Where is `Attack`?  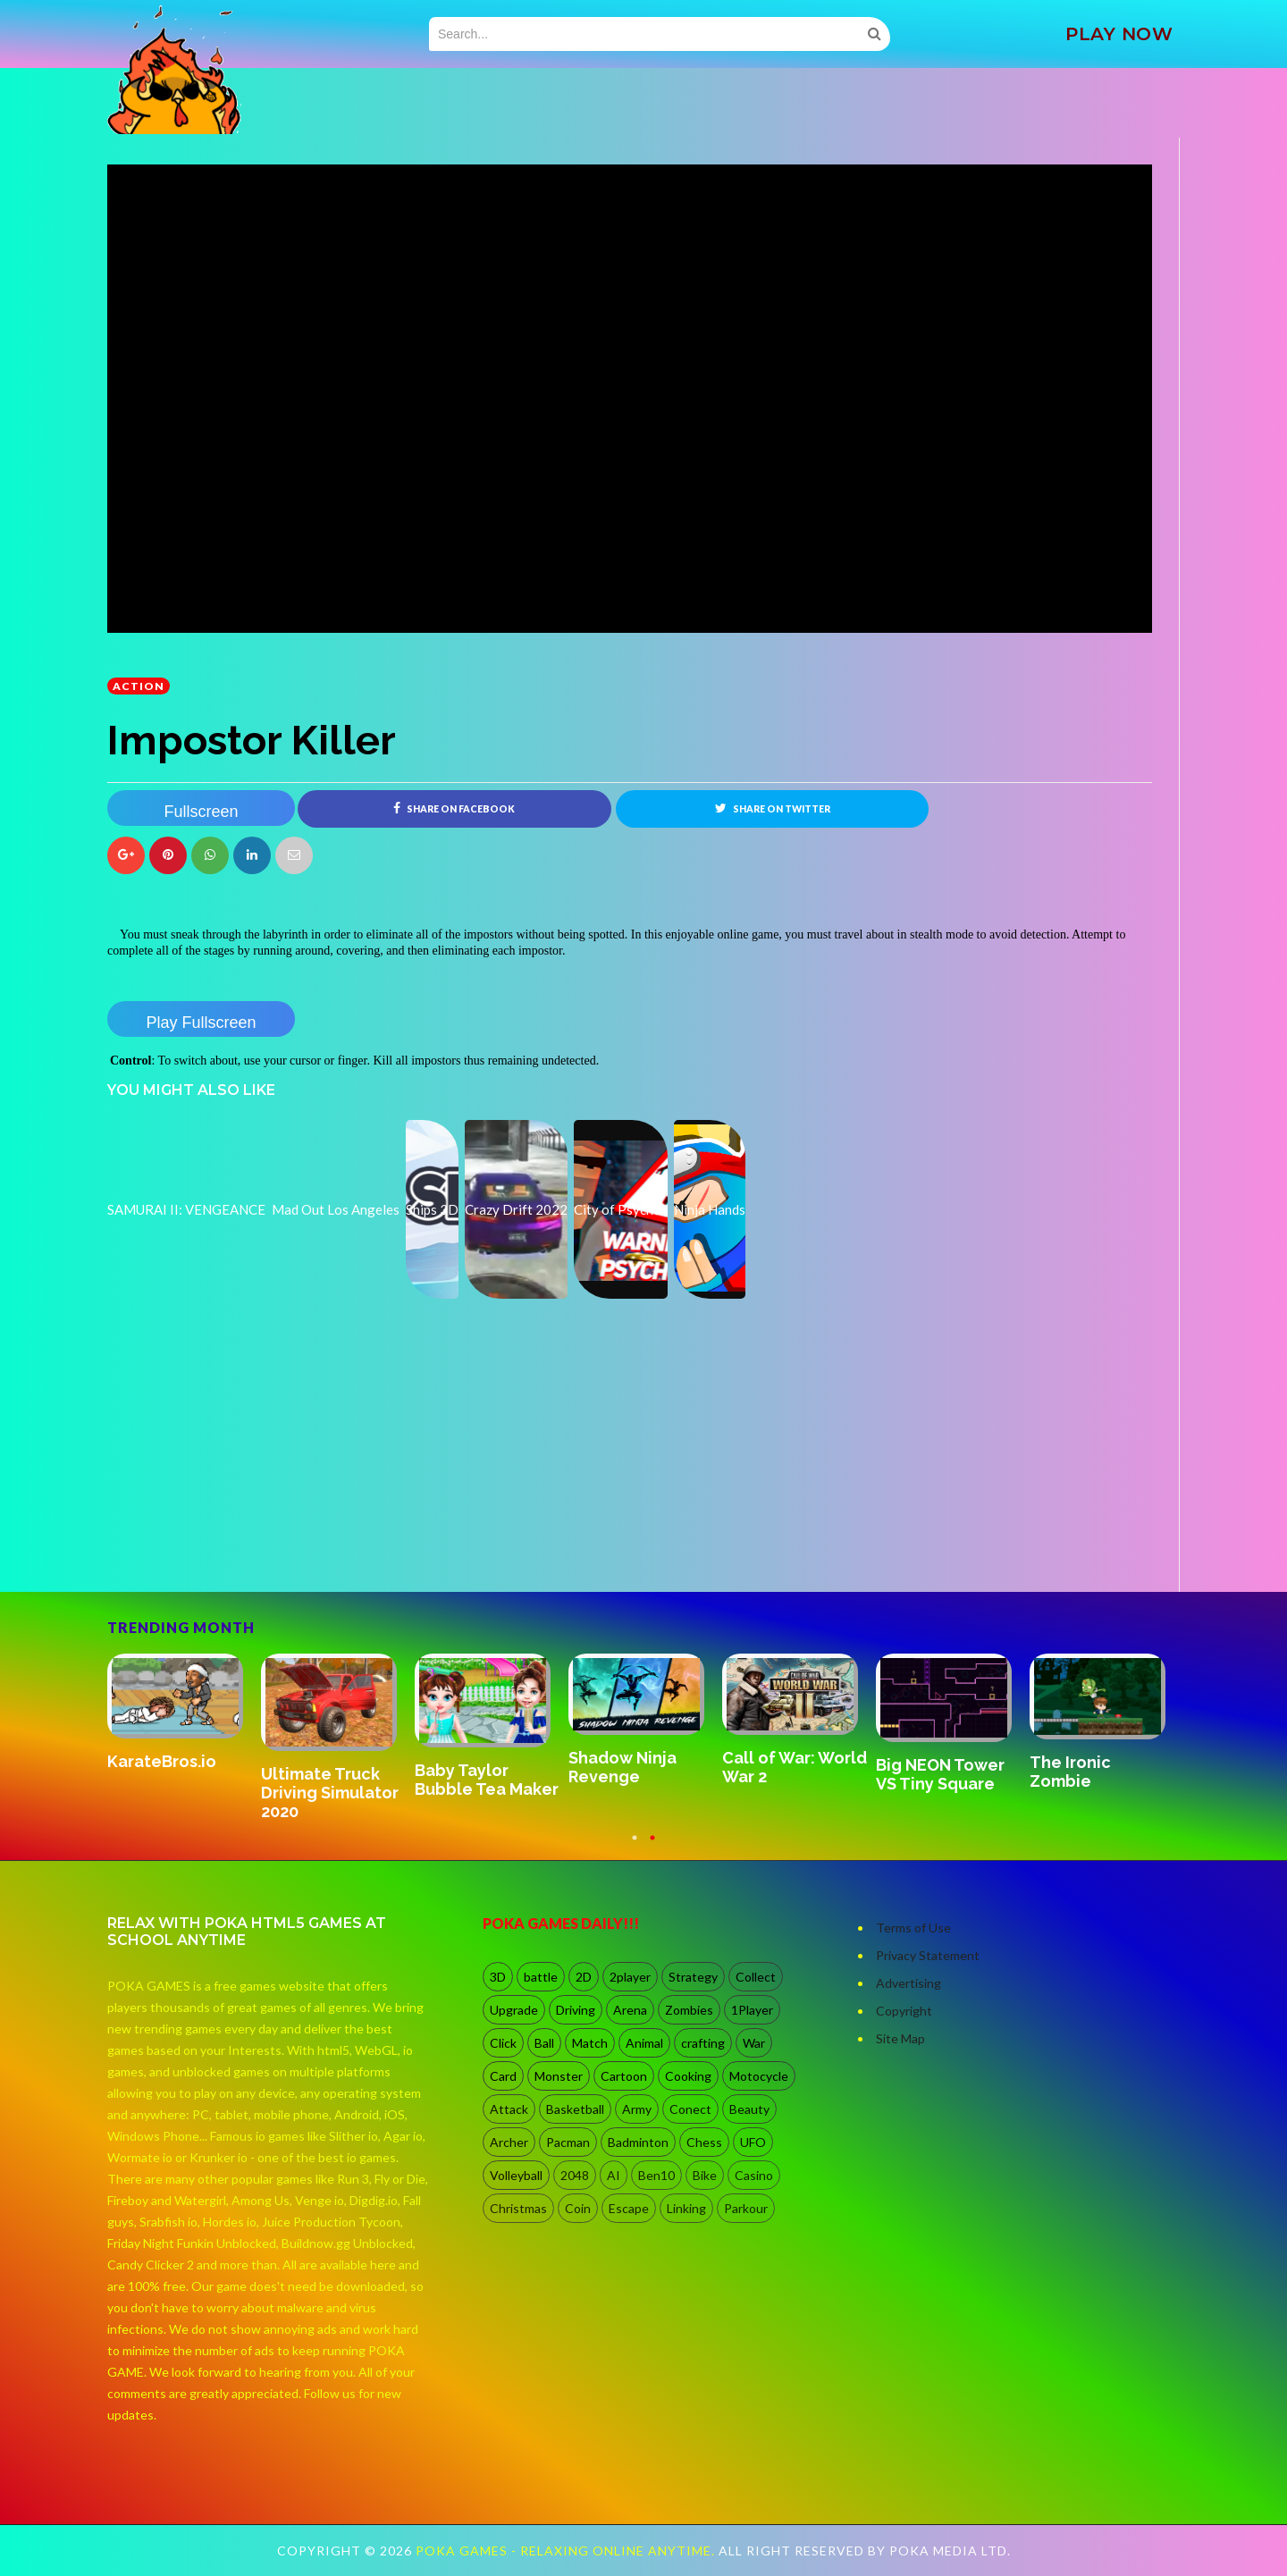
Attack is located at coordinates (509, 2109).